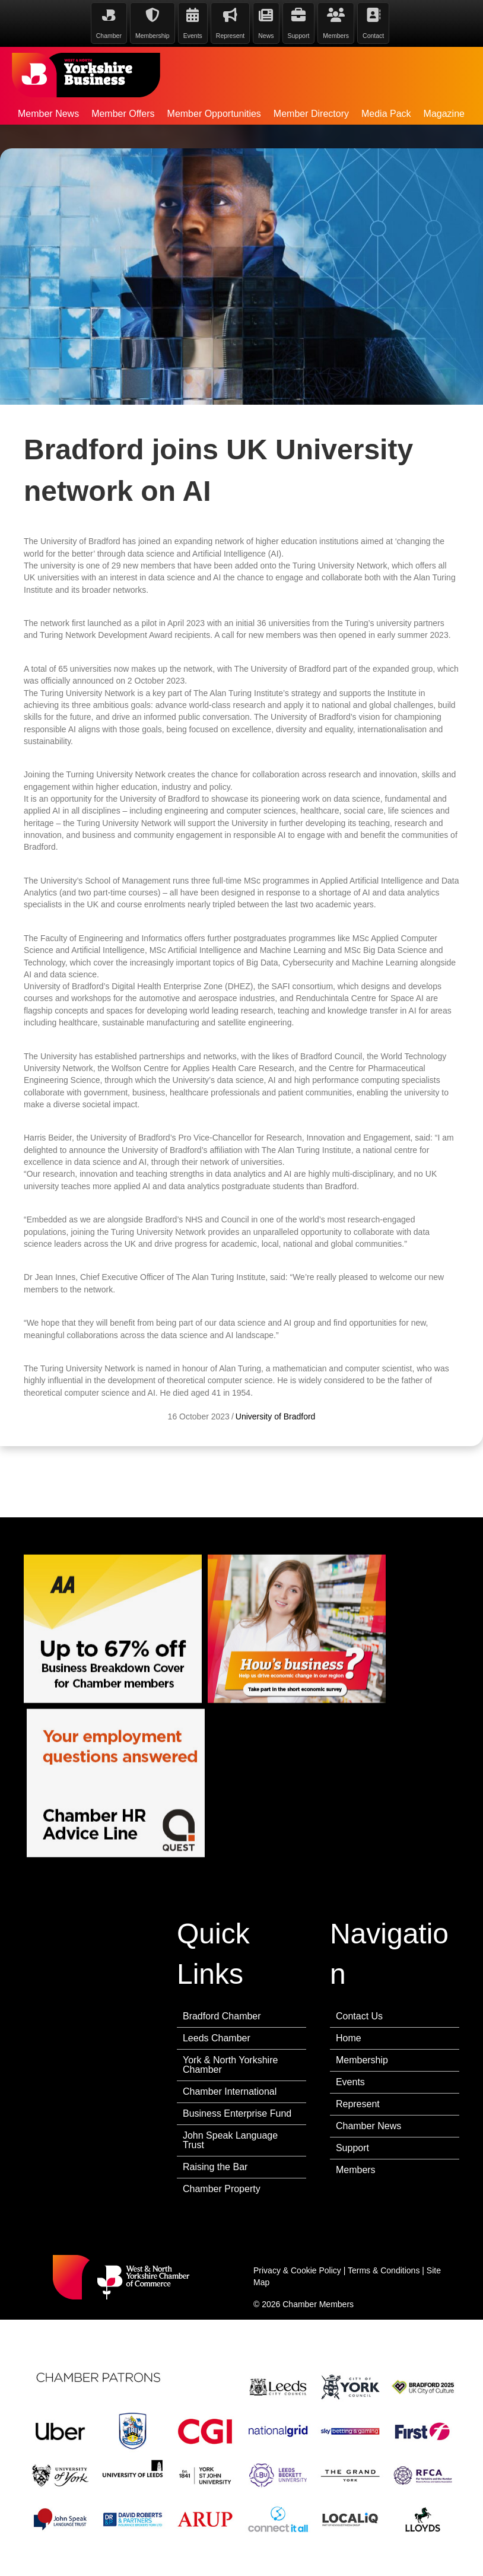  Describe the element at coordinates (352, 2148) in the screenshot. I see `Support` at that location.